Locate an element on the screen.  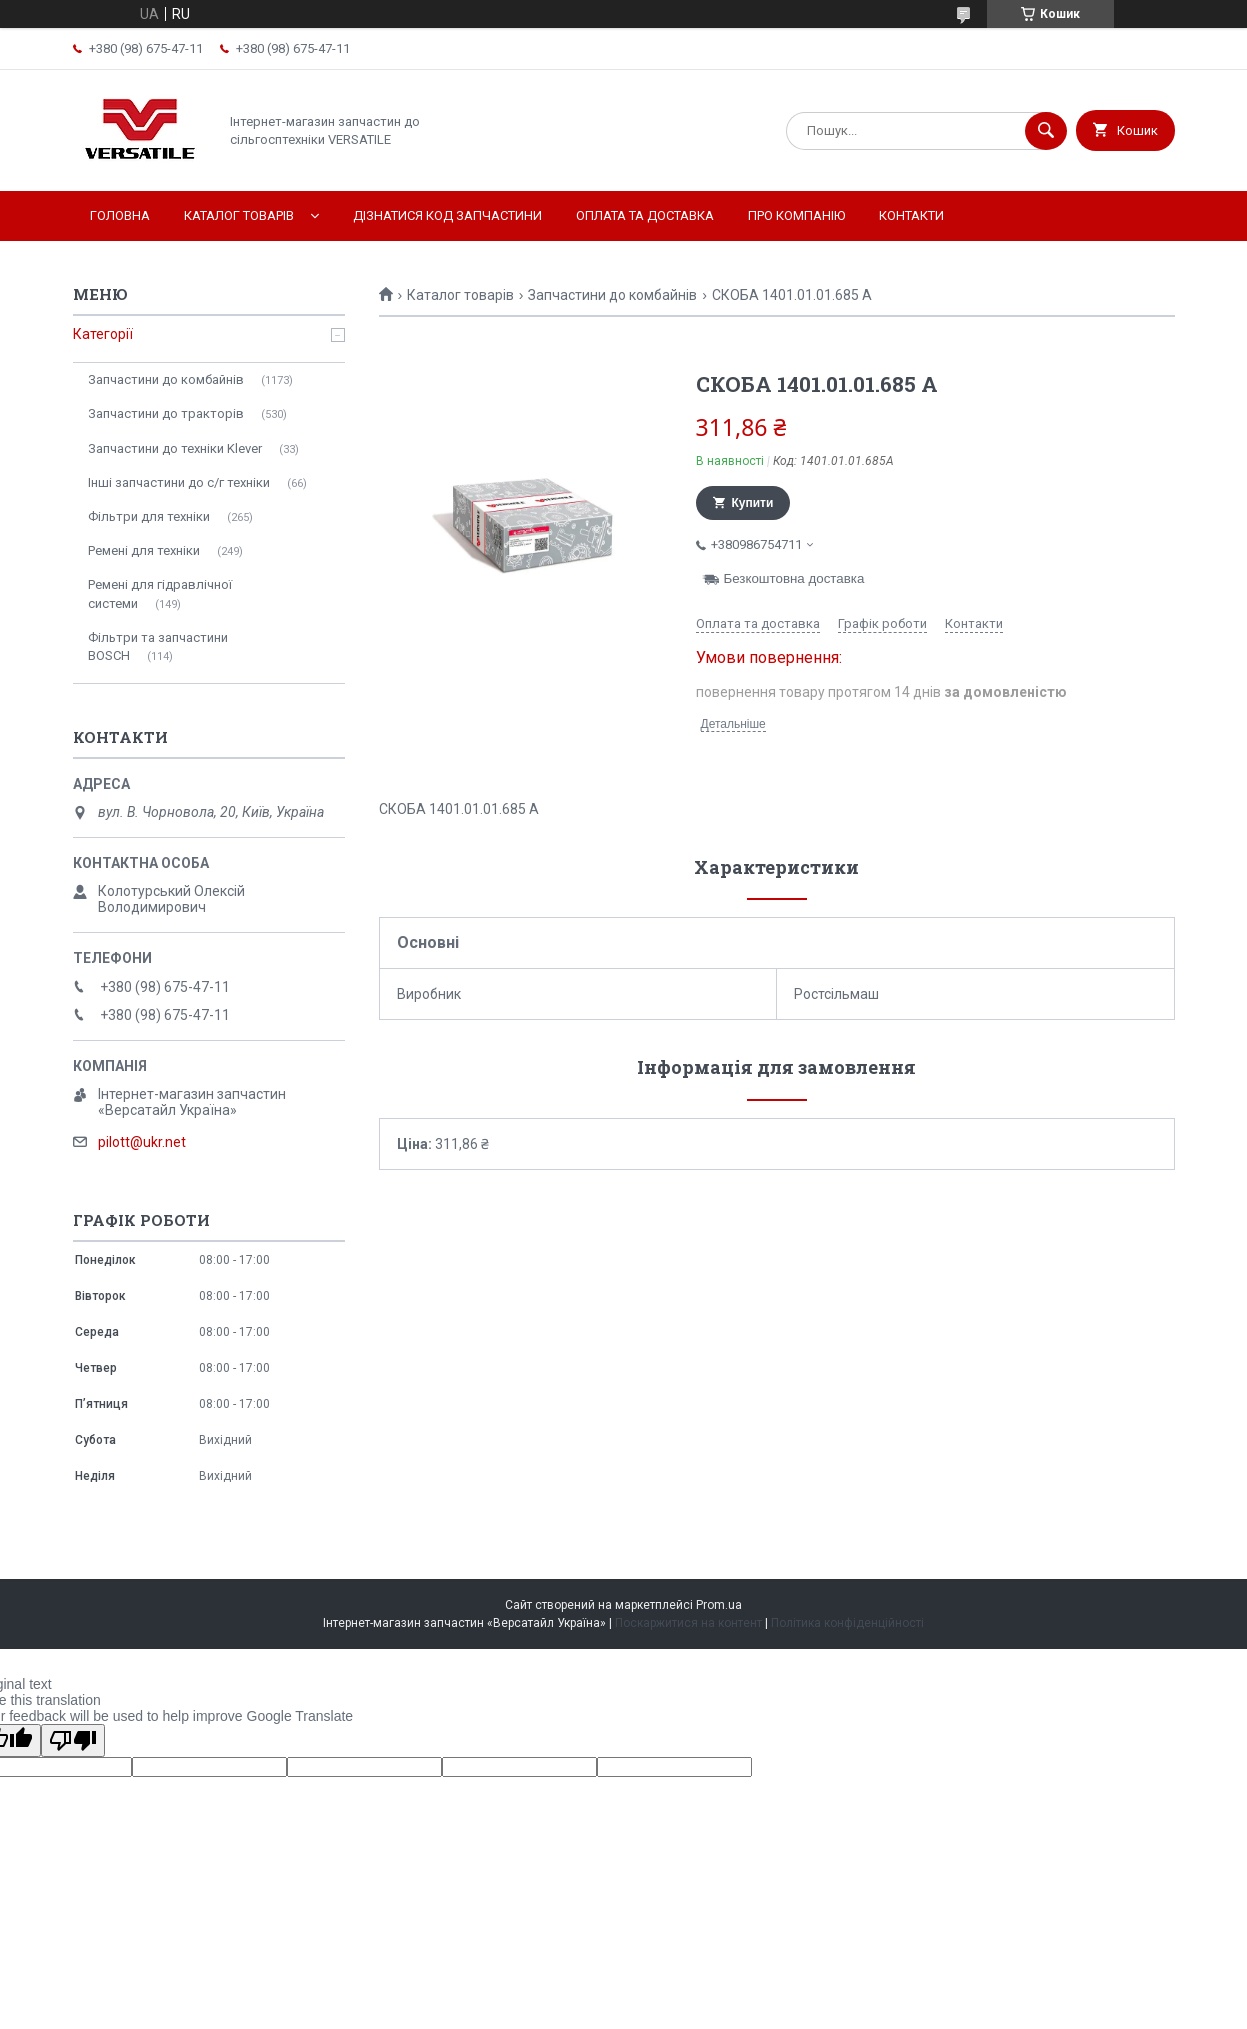
Політика конфіденційності is located at coordinates (847, 1623).